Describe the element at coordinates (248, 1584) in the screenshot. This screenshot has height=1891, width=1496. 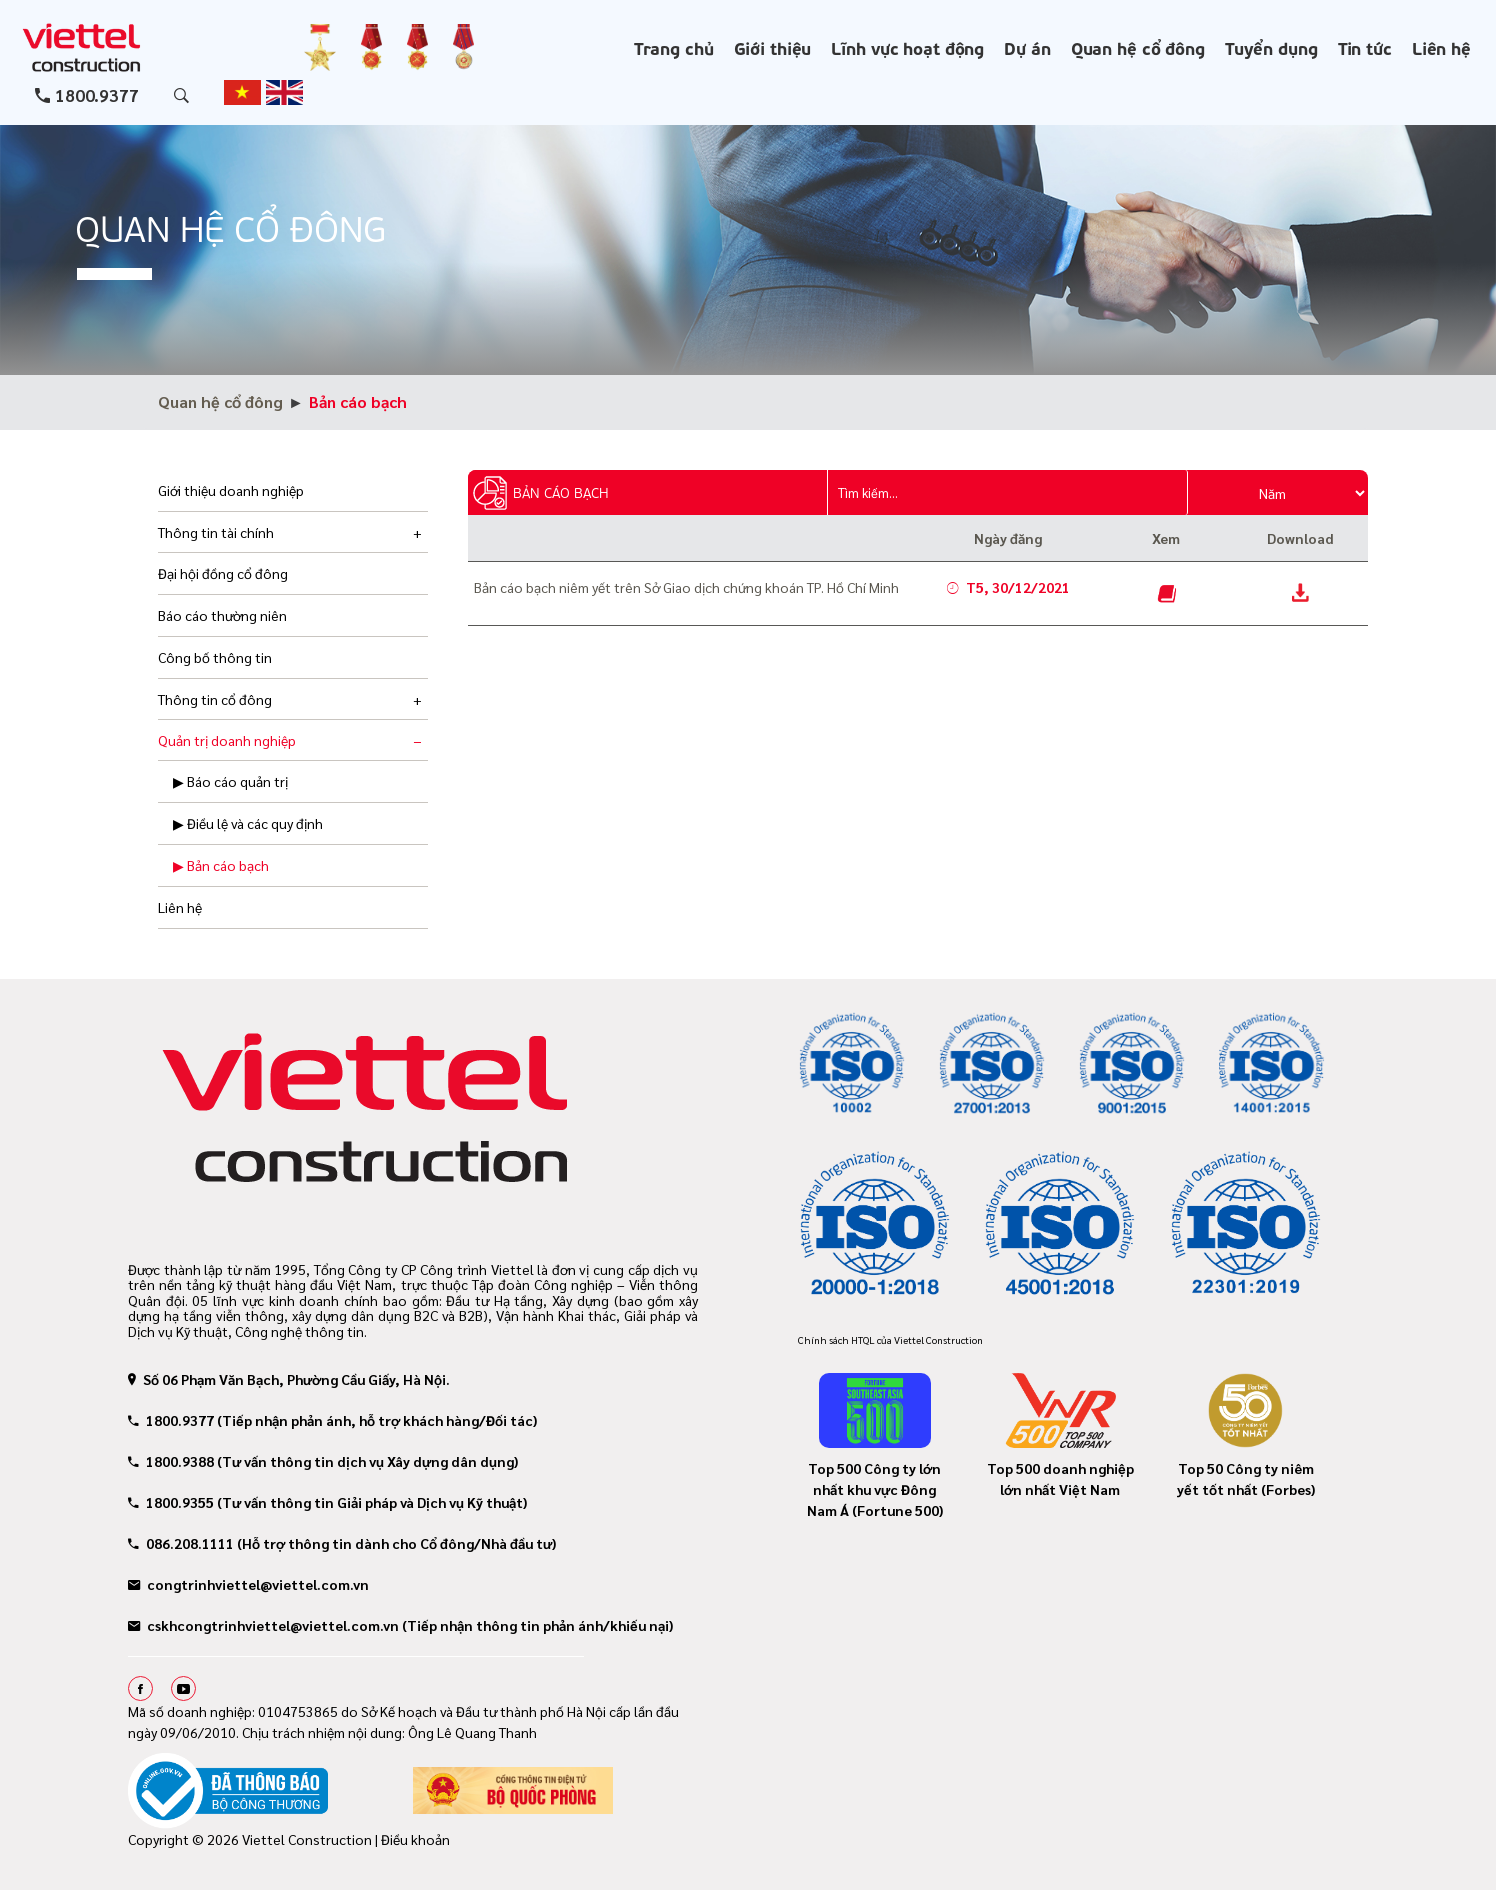
I see `congtrinhviettel@viettel.com.vn` at that location.